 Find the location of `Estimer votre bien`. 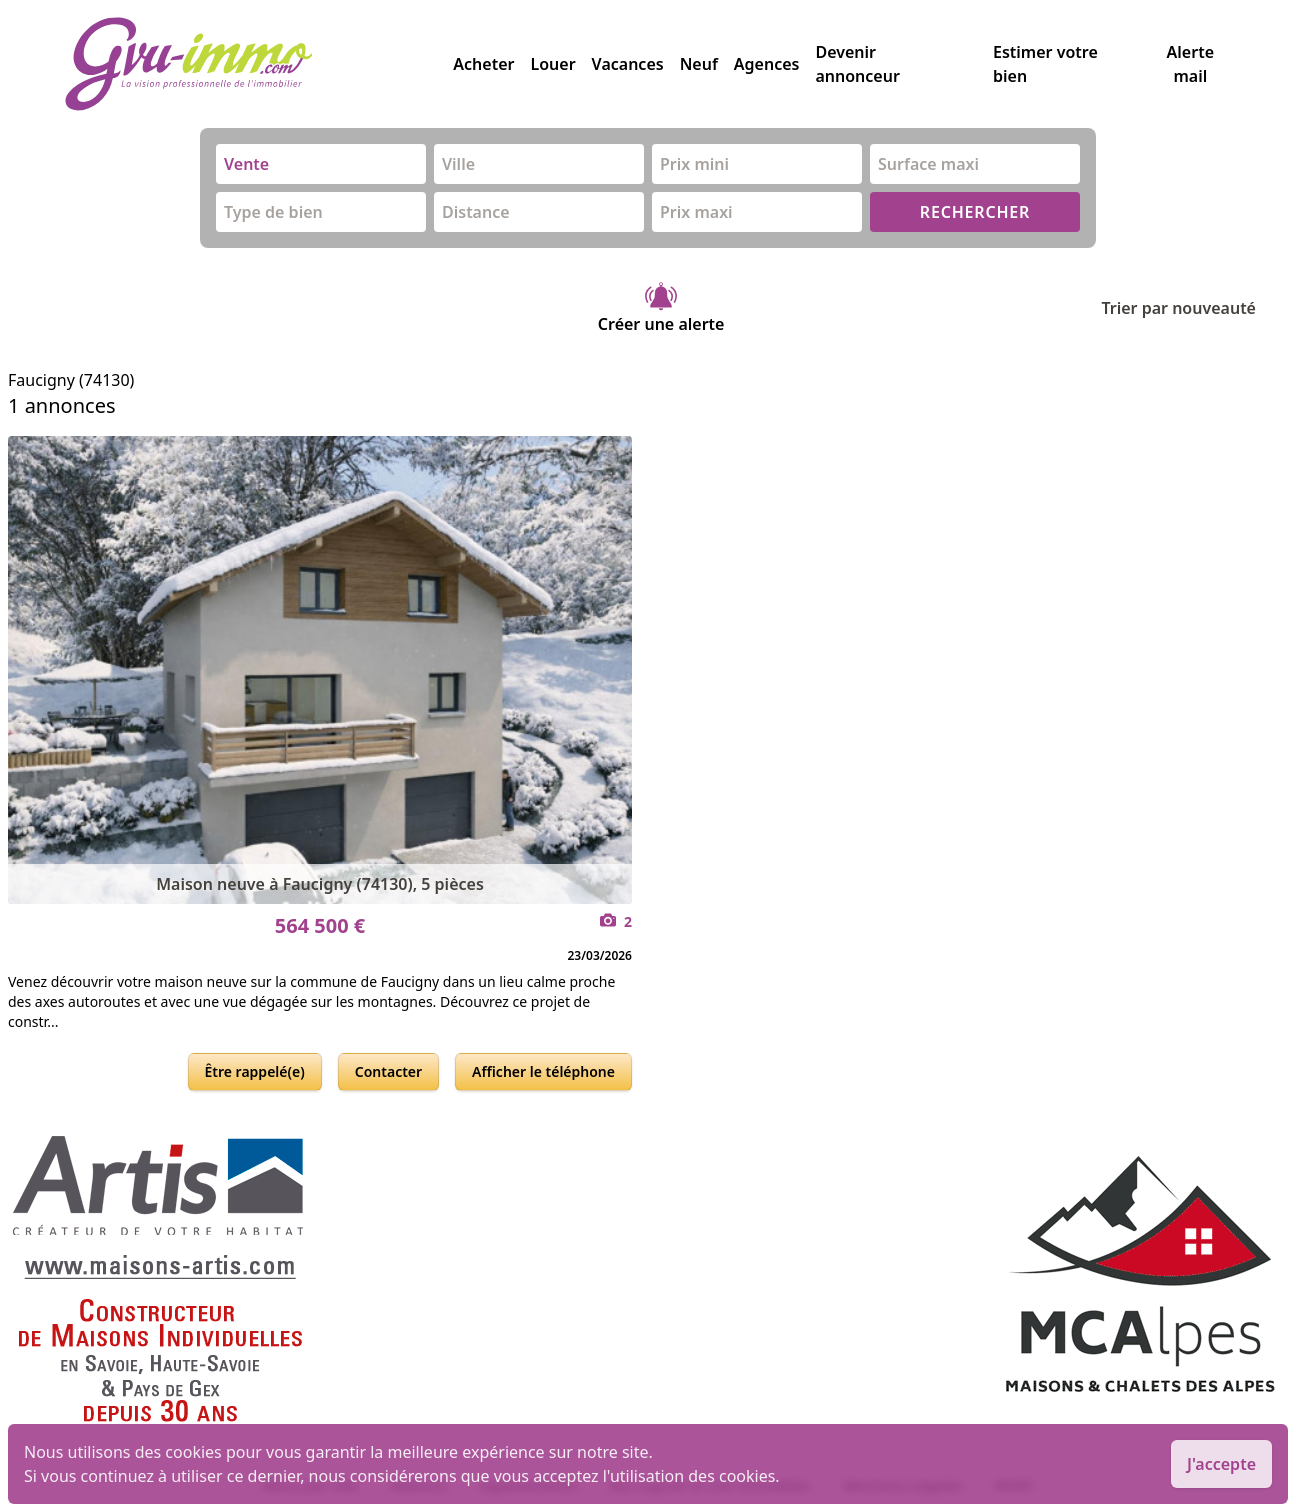

Estimer votre bien is located at coordinates (1045, 64).